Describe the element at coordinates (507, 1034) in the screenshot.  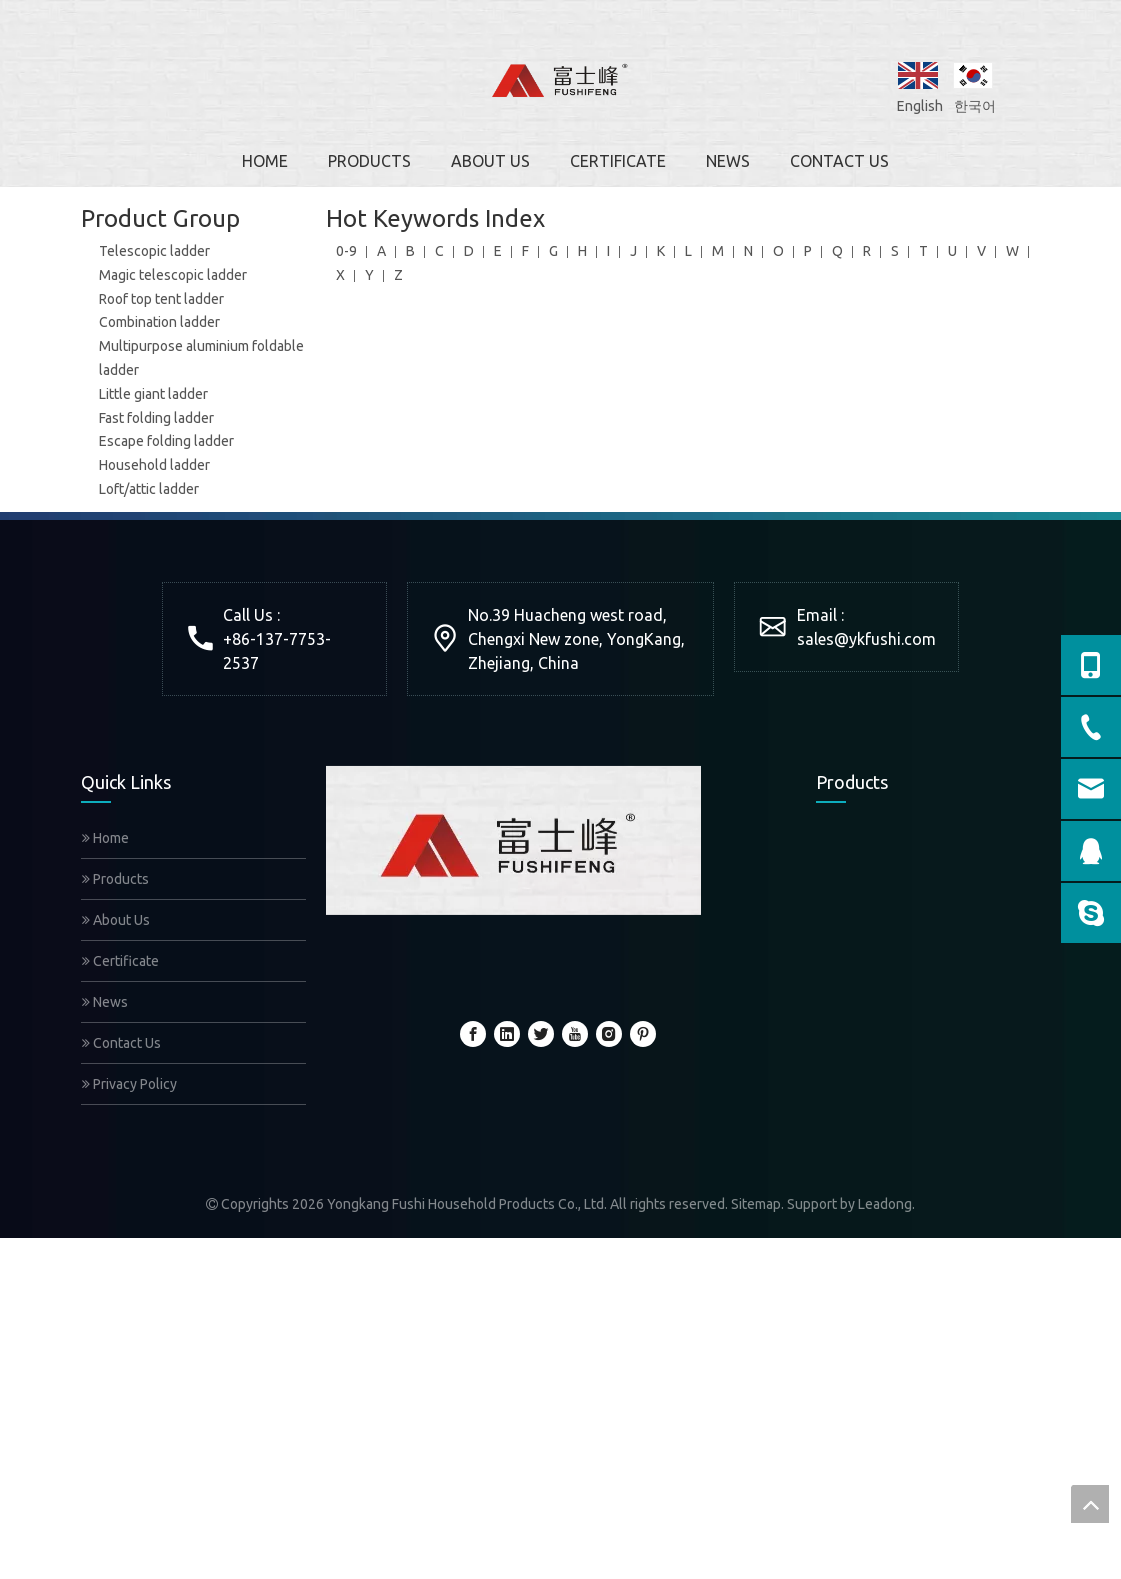
I see `[Linkedin]` at that location.